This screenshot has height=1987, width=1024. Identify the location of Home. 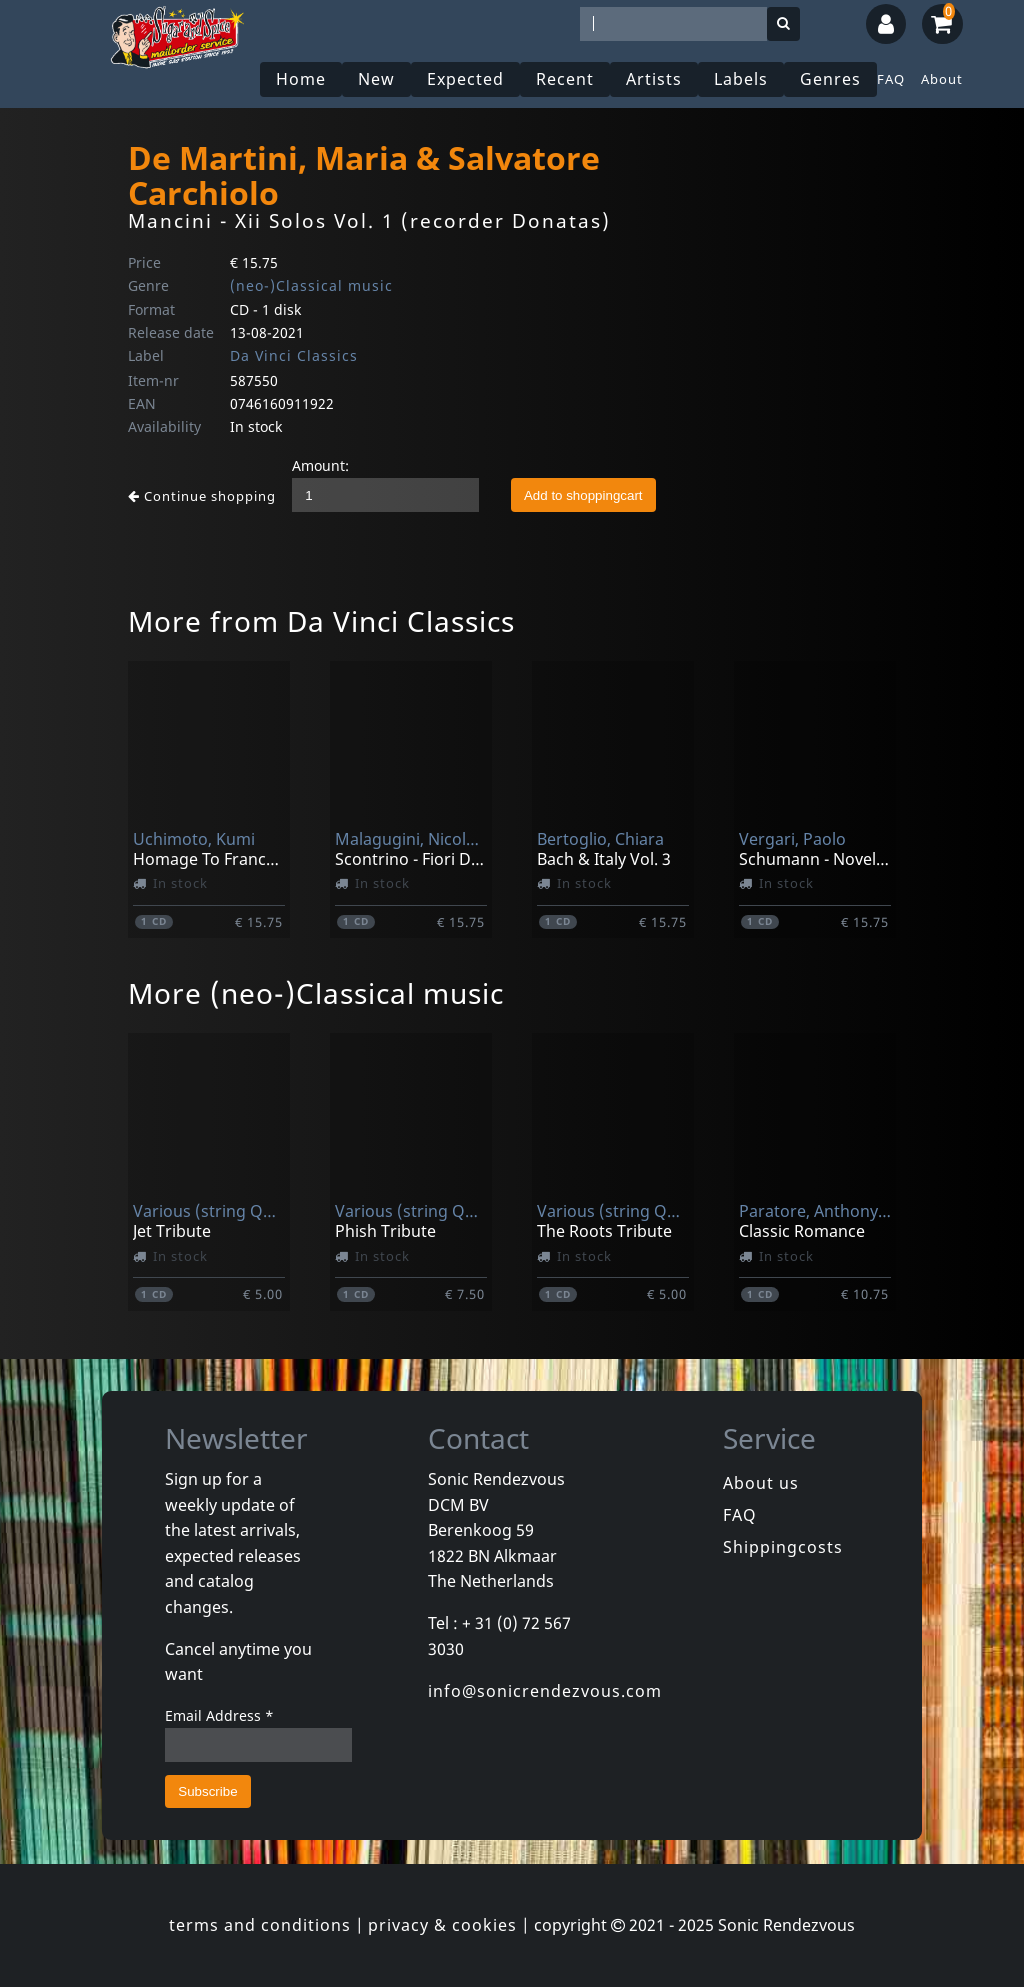
(301, 79).